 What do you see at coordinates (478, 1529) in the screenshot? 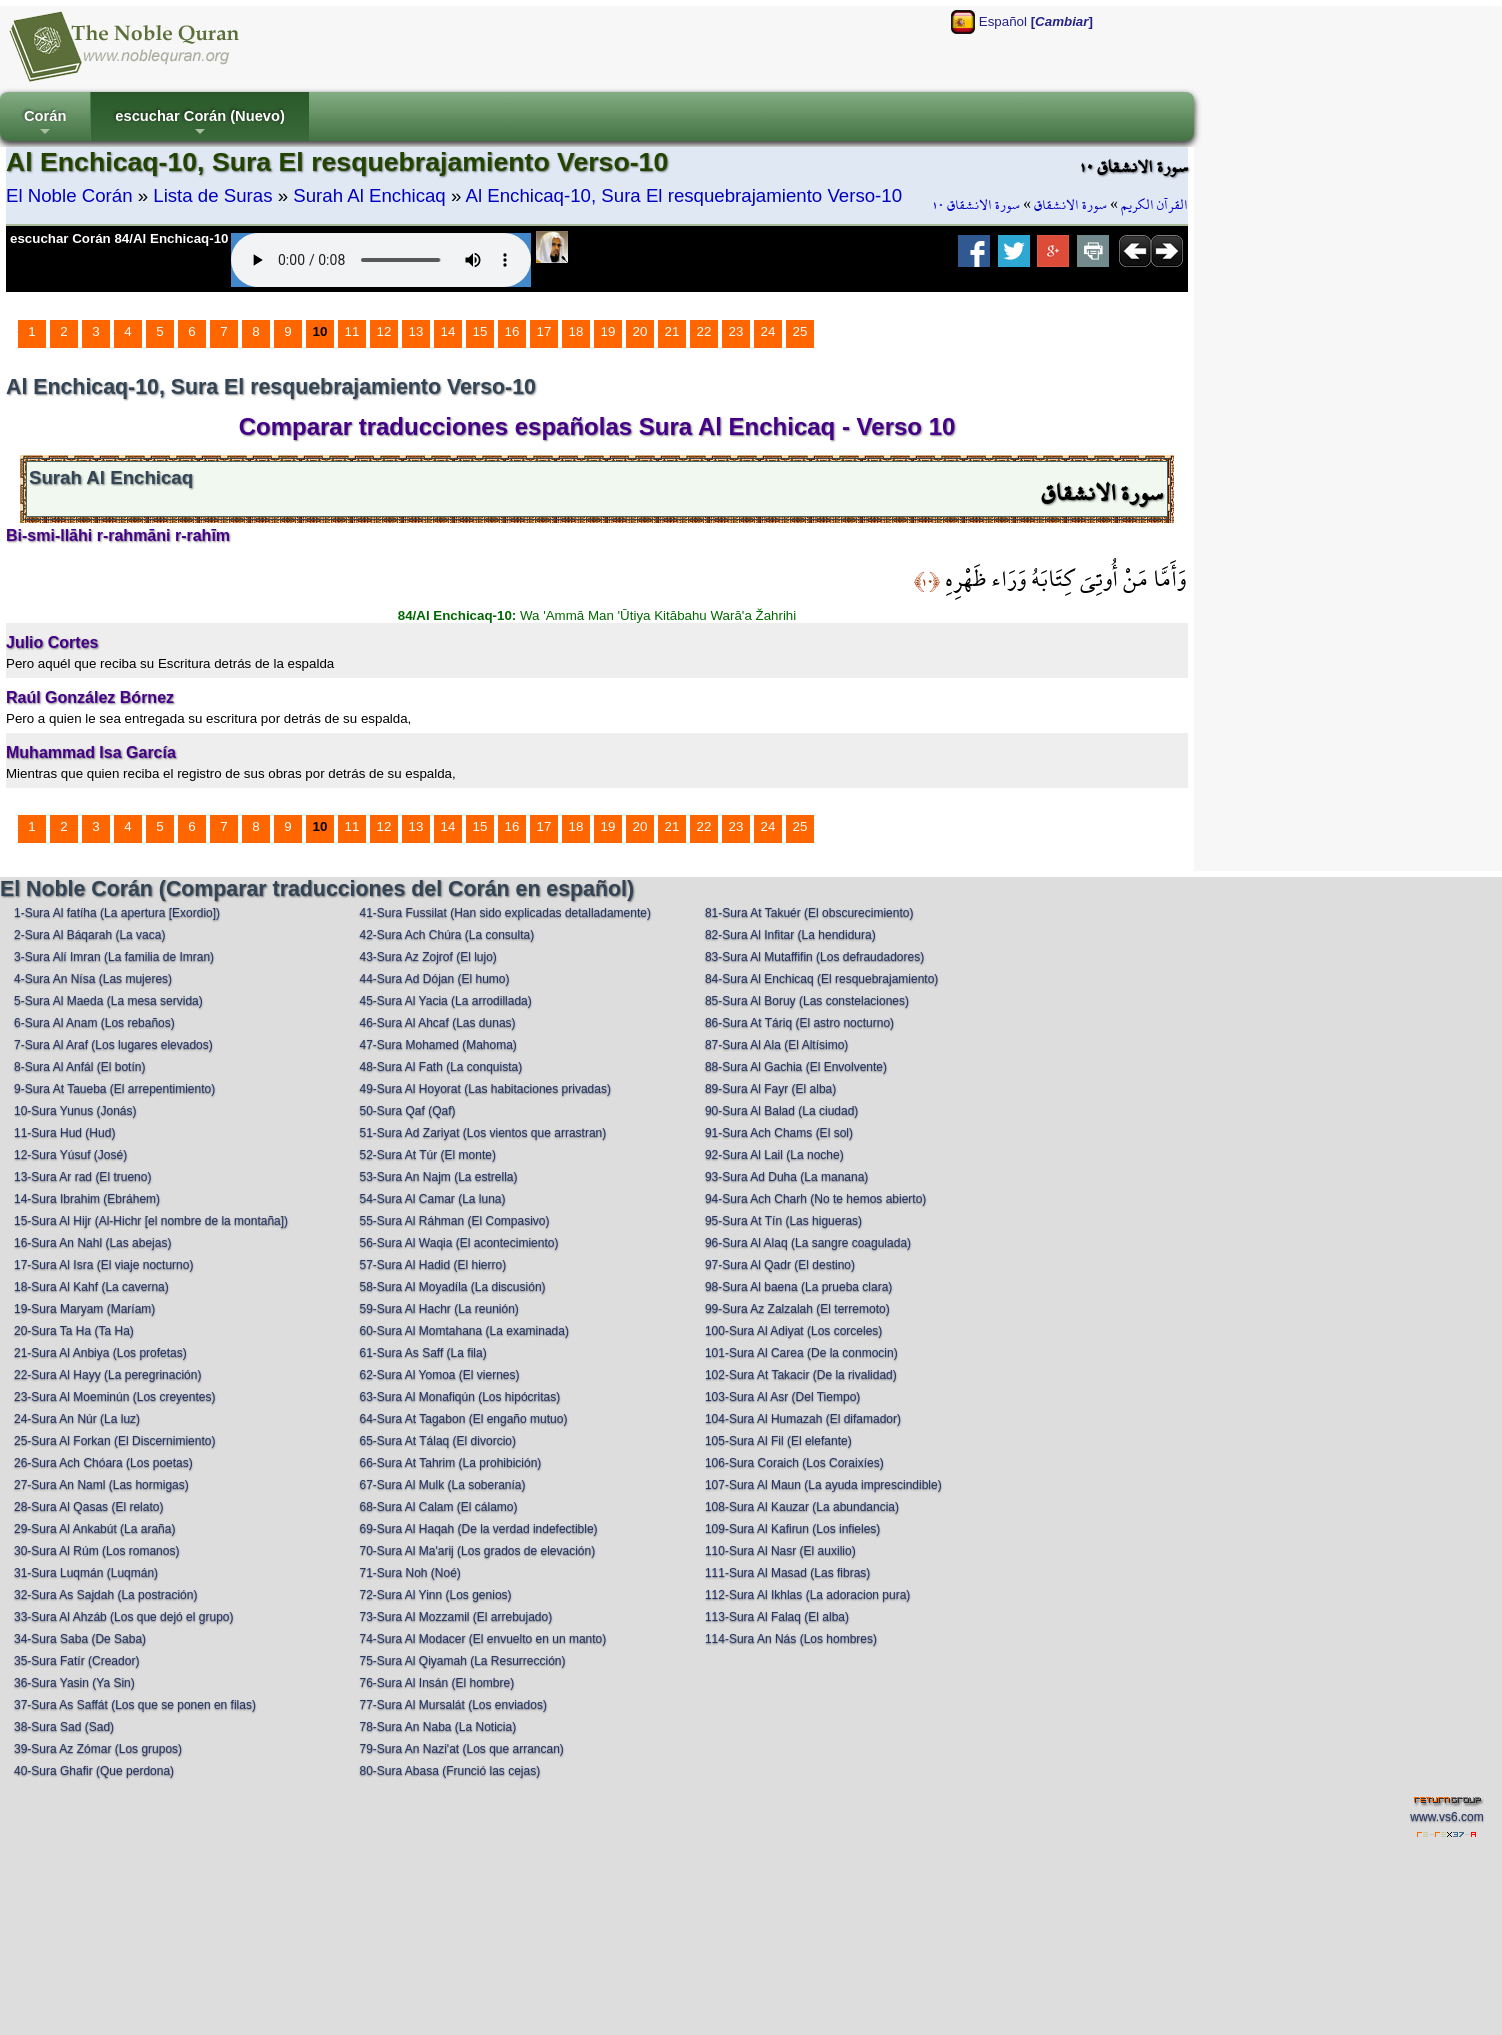
I see `69-Sura Al Haqah (De la verdad indefectible)` at bounding box center [478, 1529].